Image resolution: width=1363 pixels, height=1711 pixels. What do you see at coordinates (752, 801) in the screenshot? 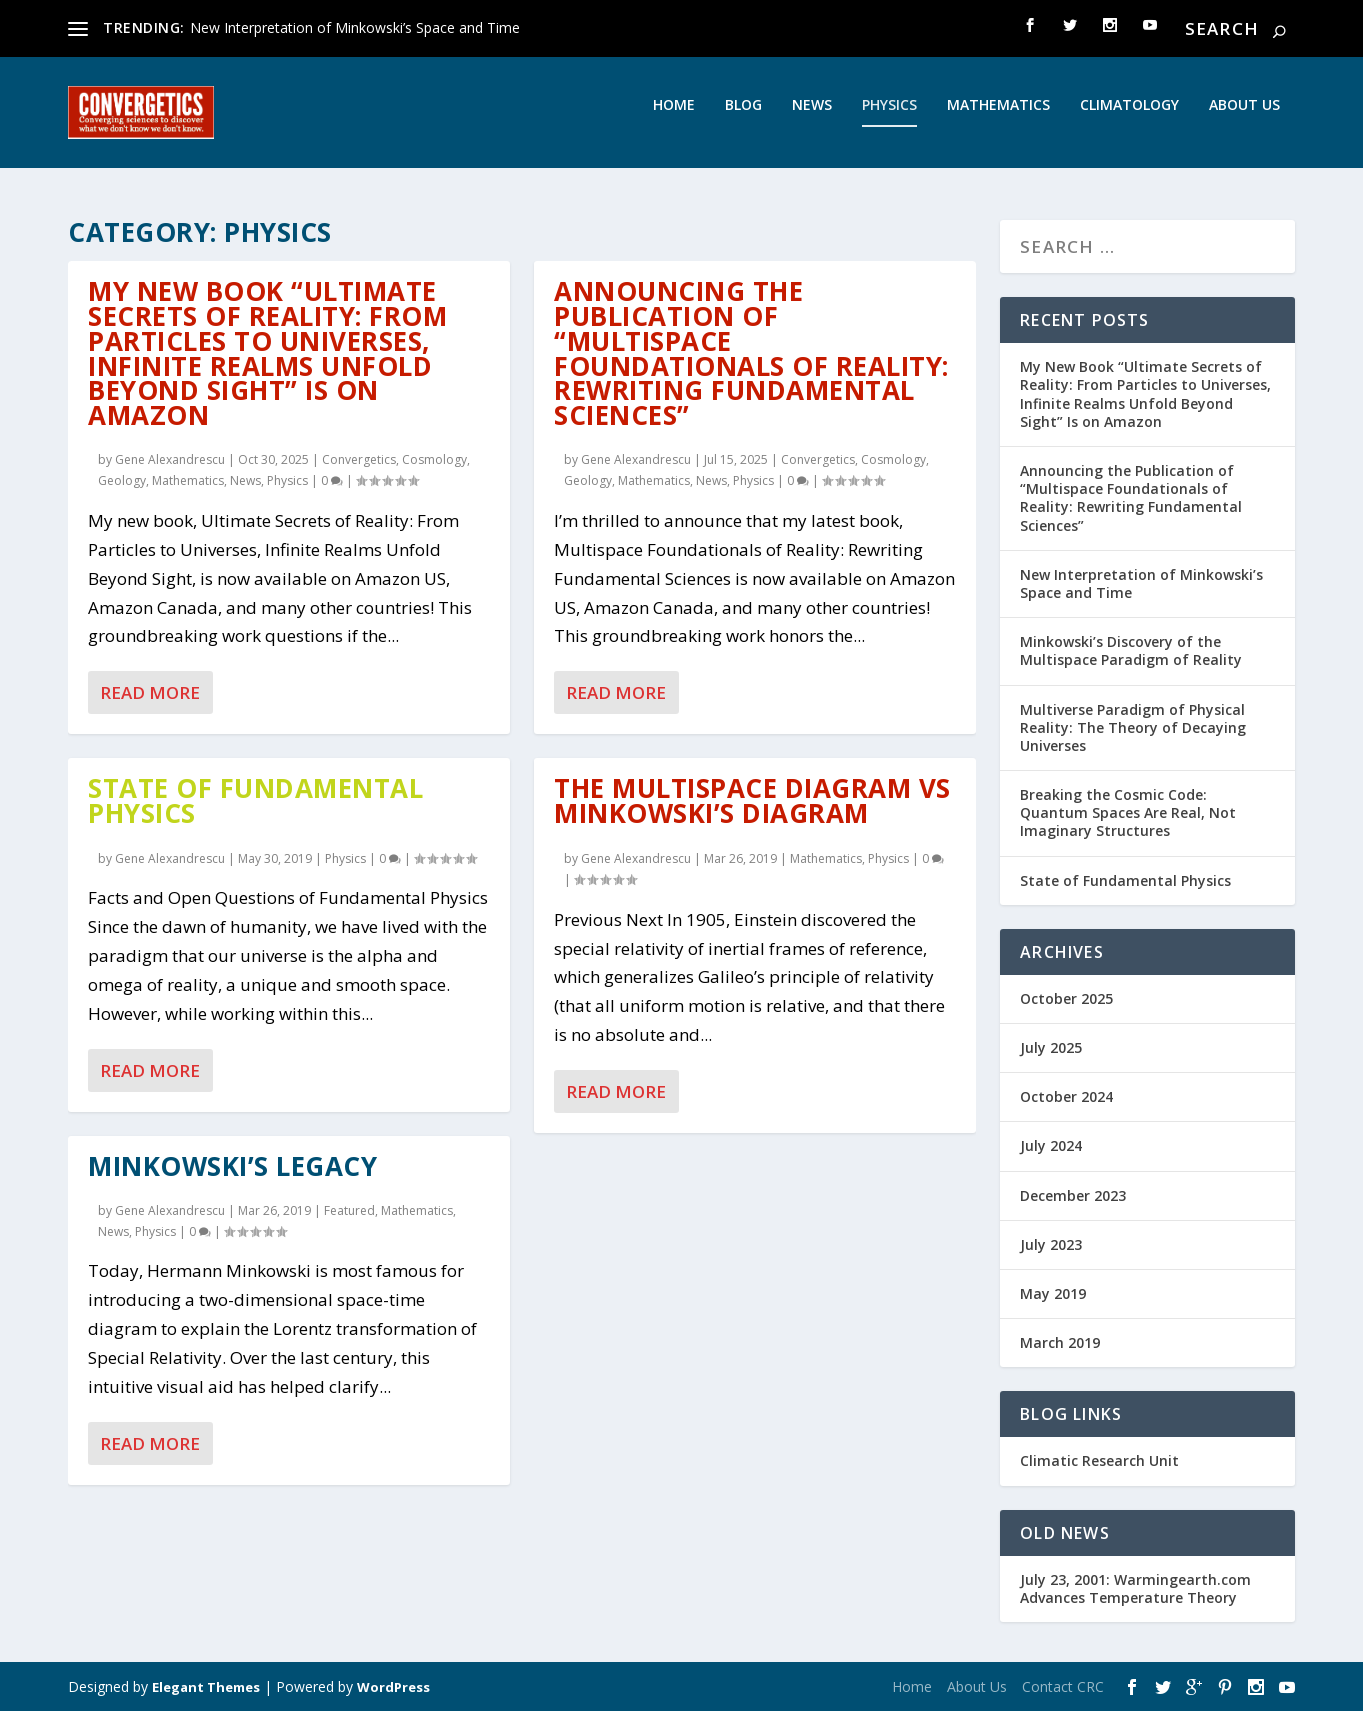
I see `The Multispace Diagram vs Minkowski’s Diagram` at bounding box center [752, 801].